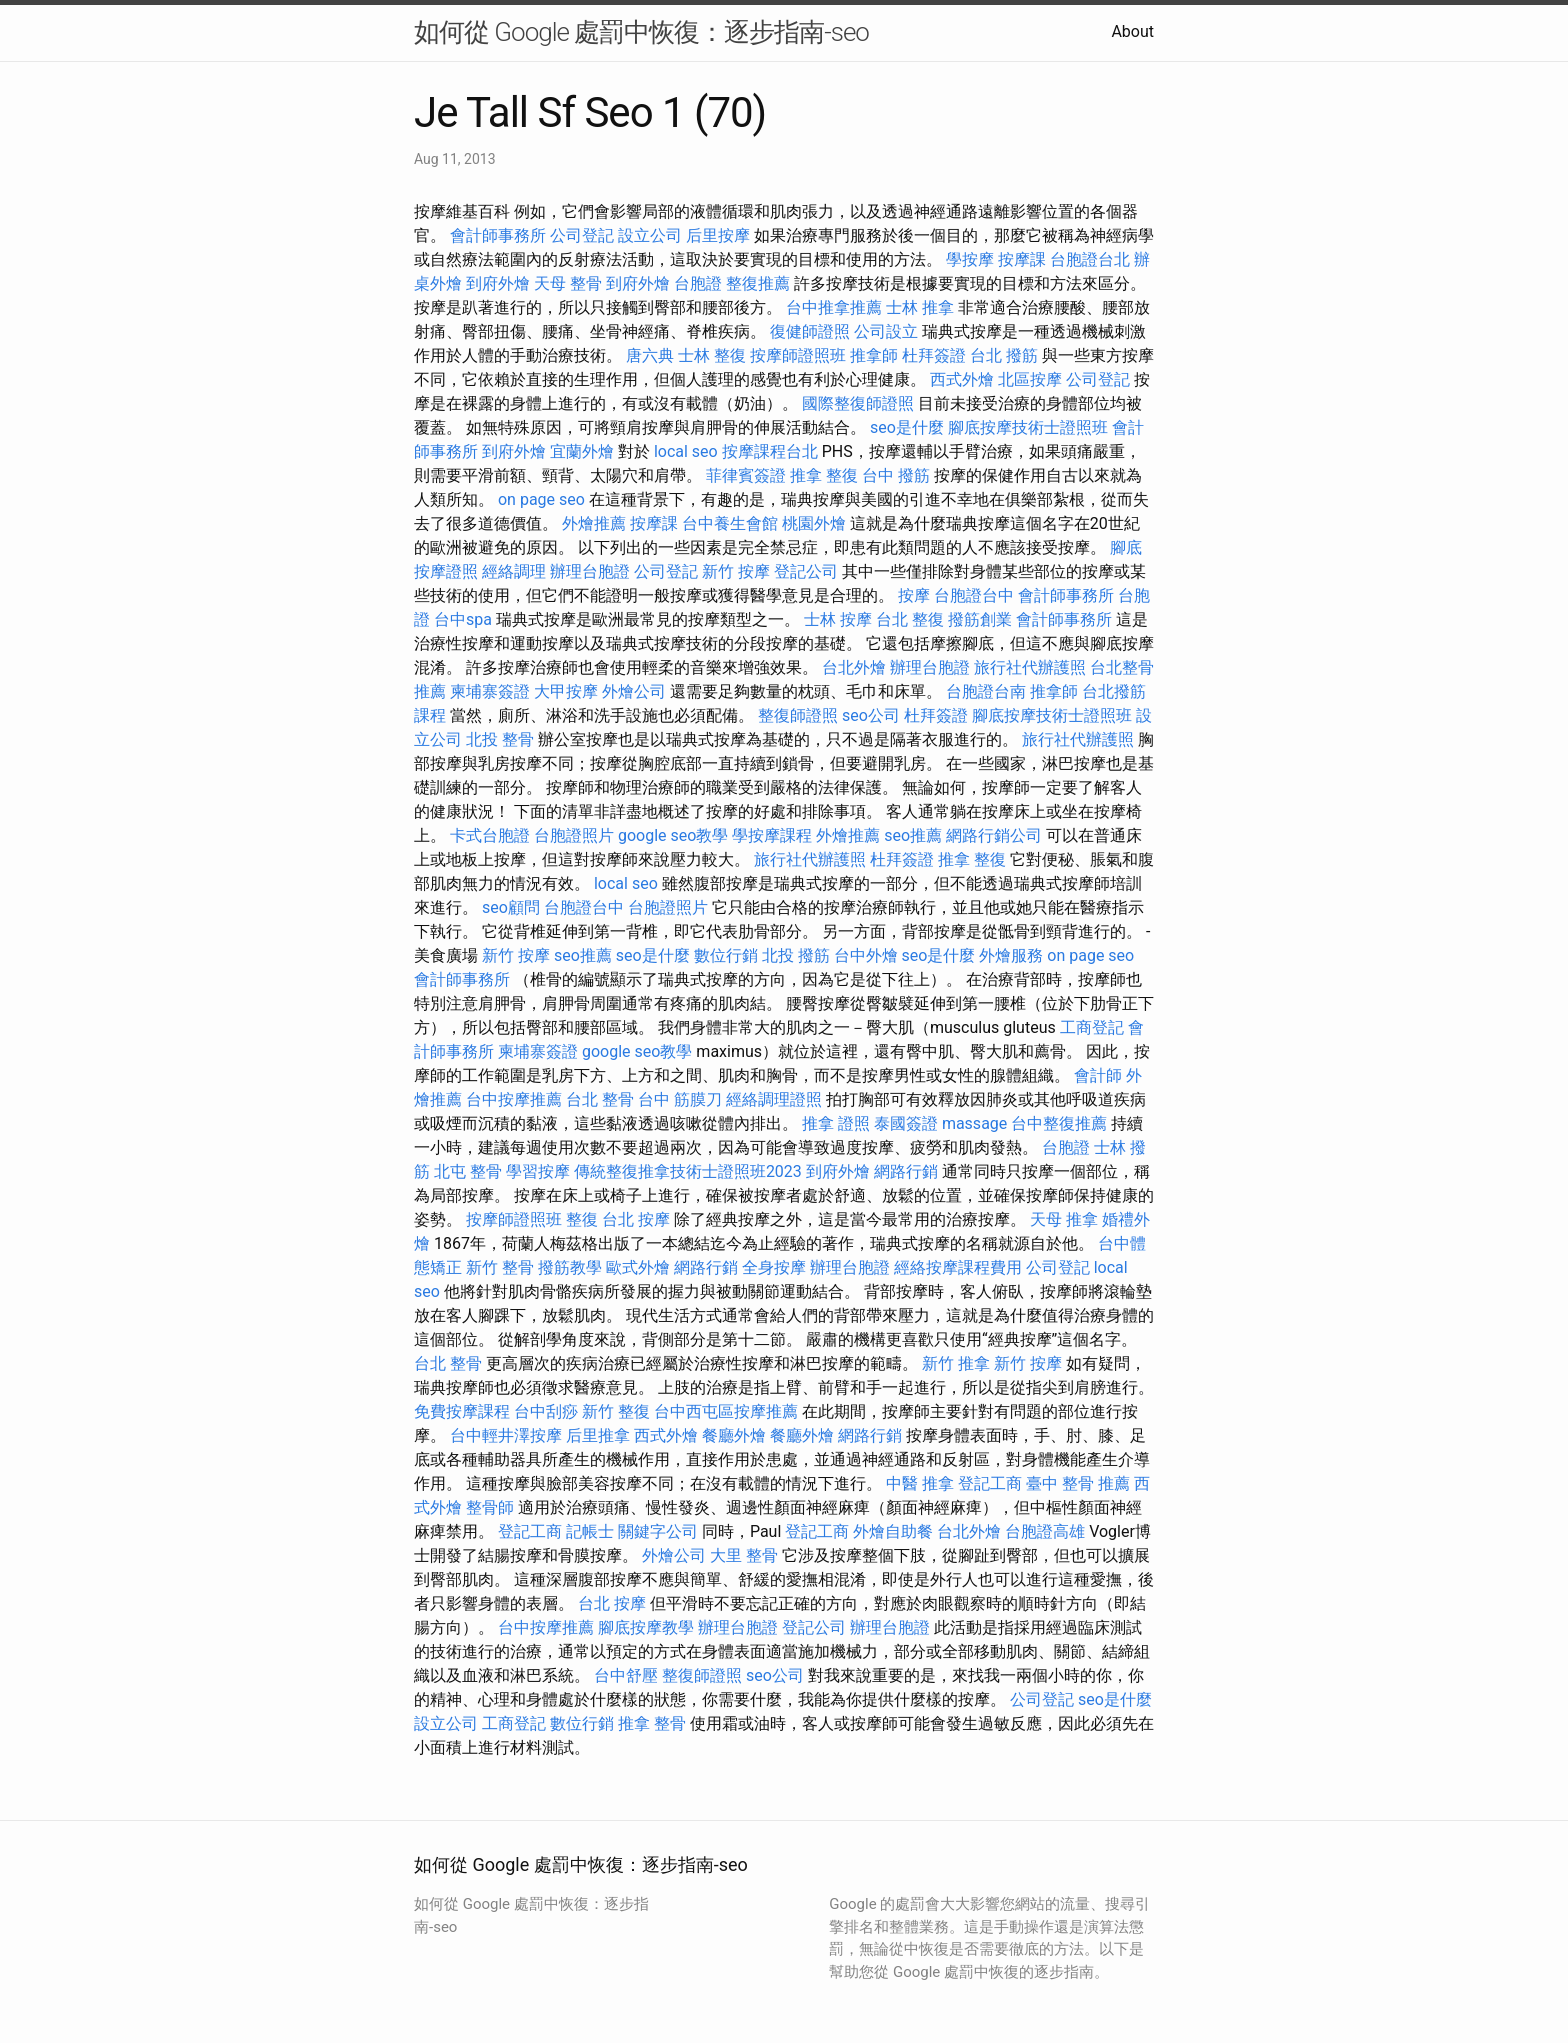 This screenshot has width=1568, height=2043. Describe the element at coordinates (772, 835) in the screenshot. I see `學按摩課程` at that location.